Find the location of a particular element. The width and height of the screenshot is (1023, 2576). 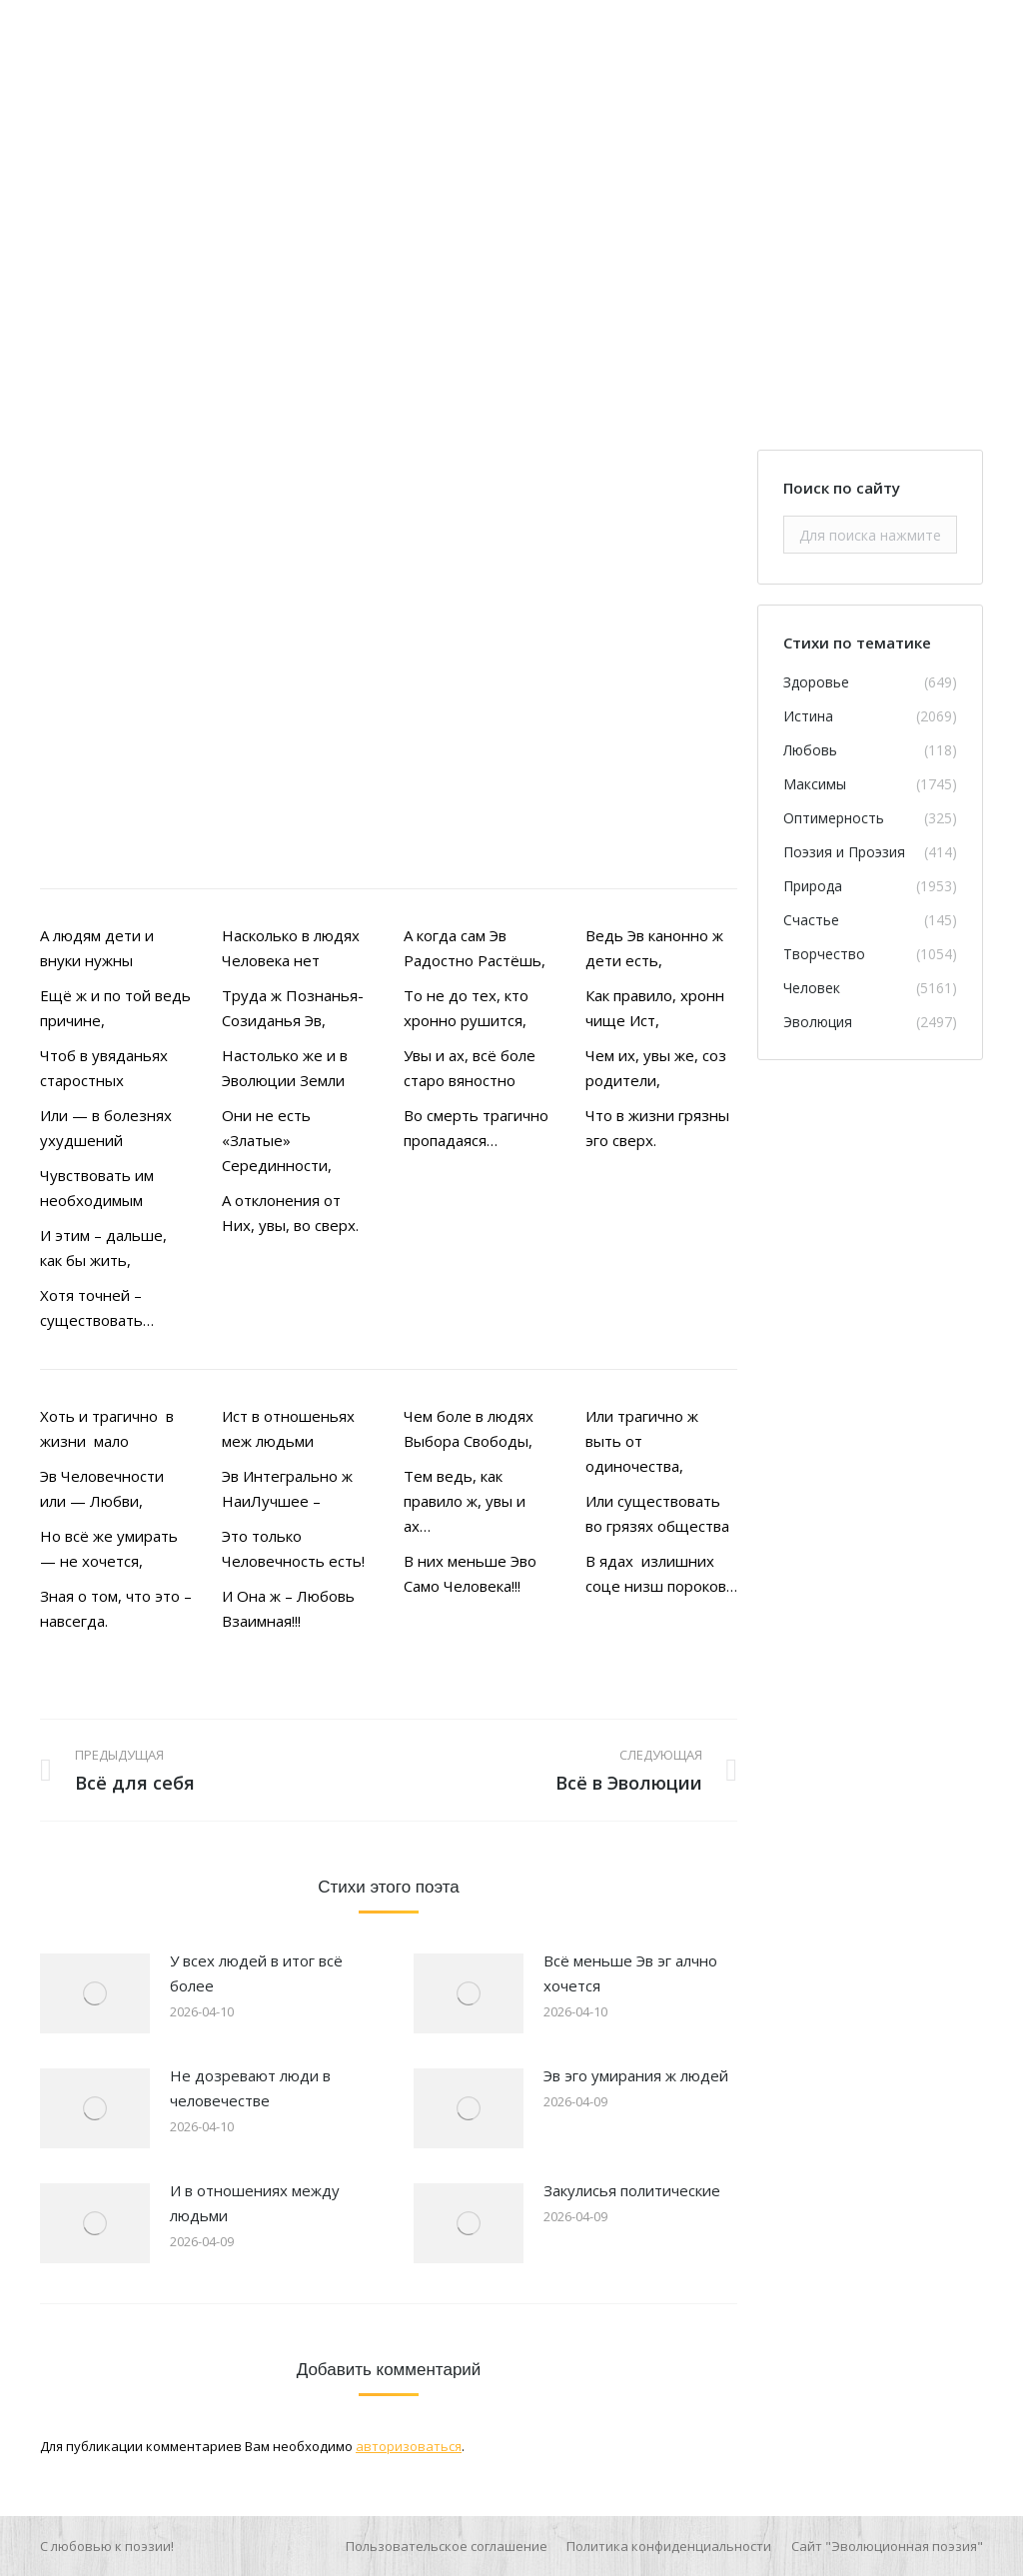

[menuitem] is located at coordinates (446, 2546).